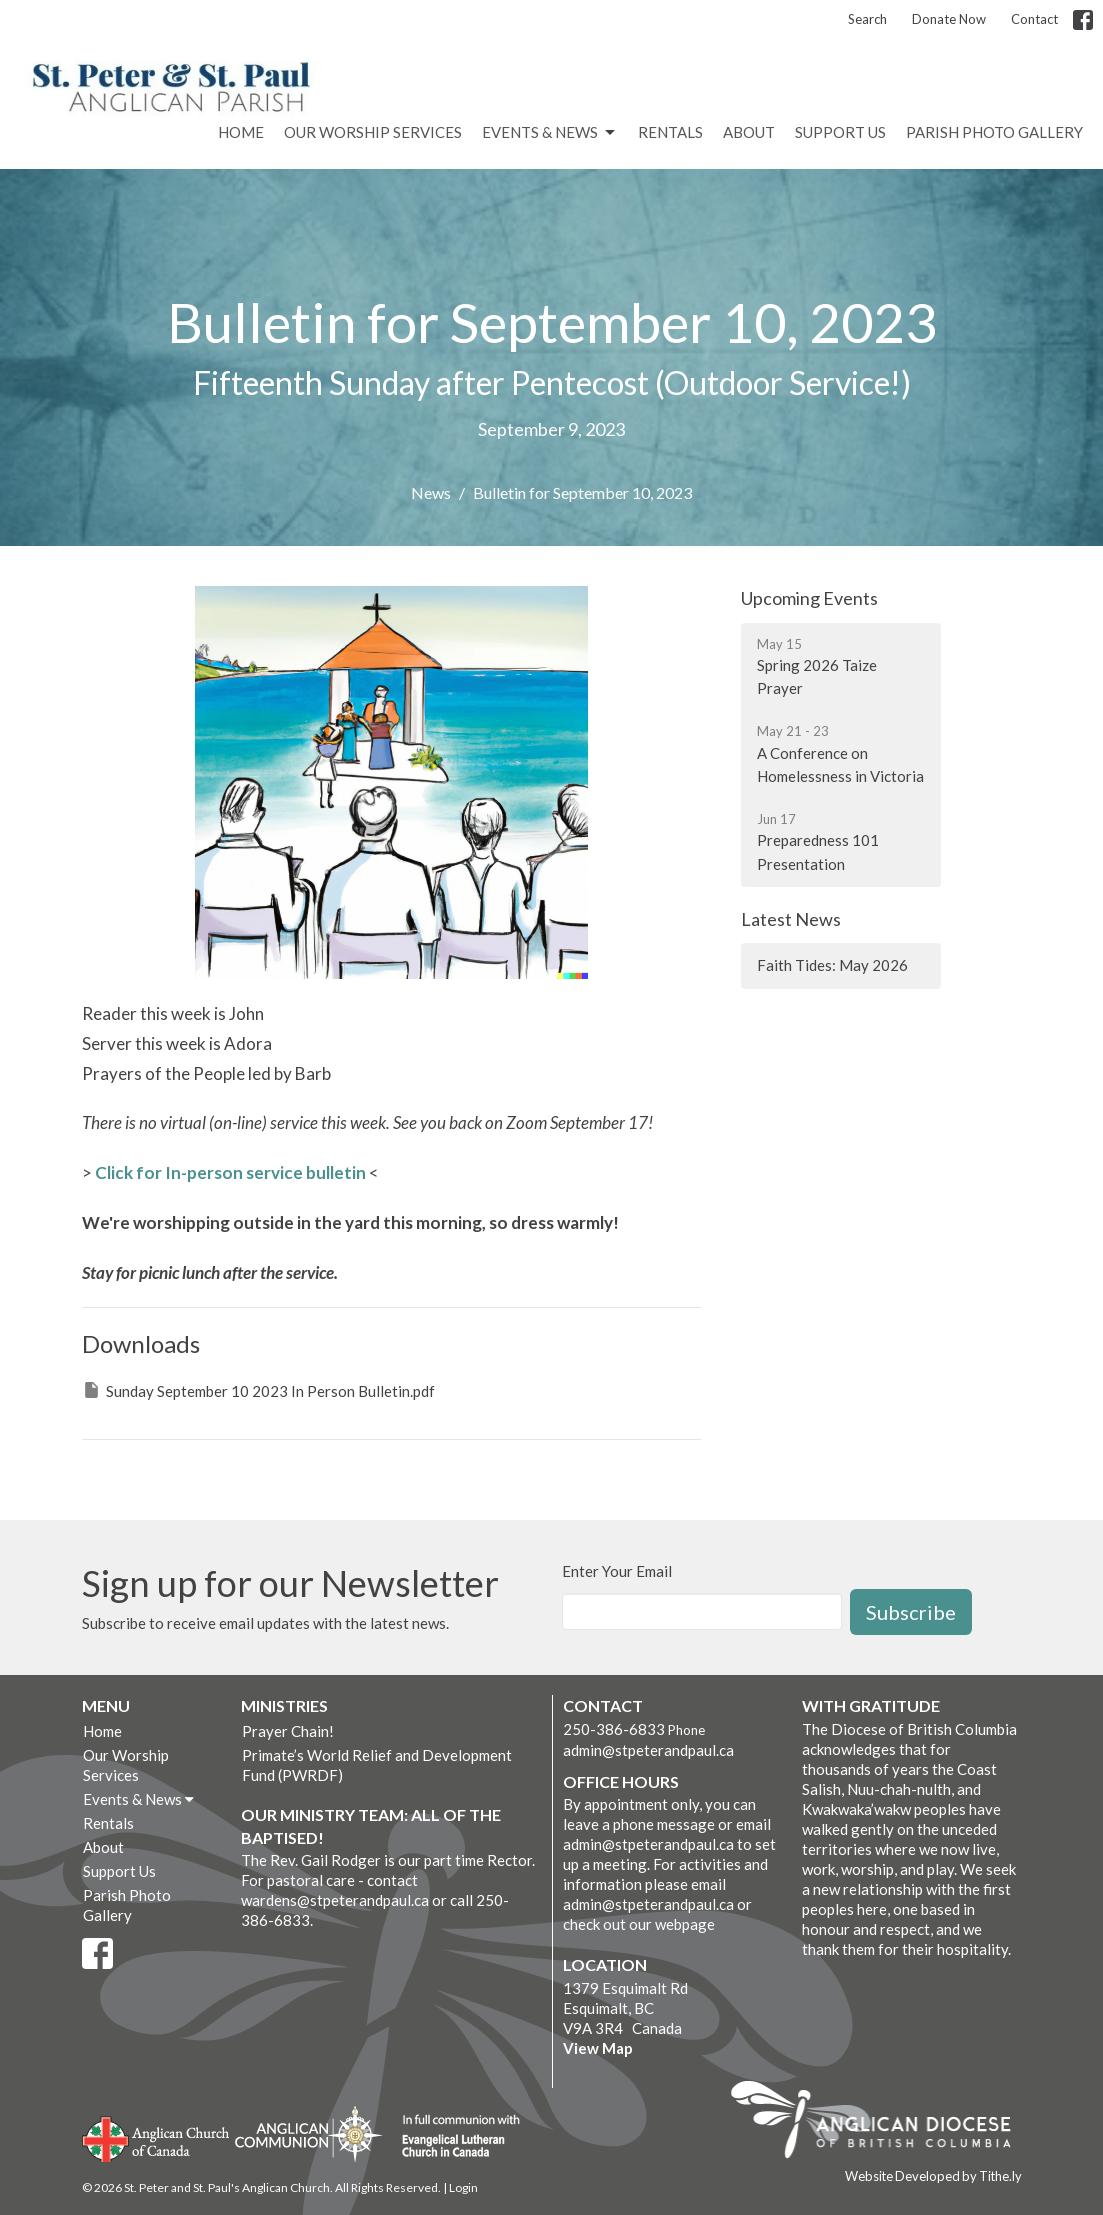 The height and width of the screenshot is (2215, 1103). What do you see at coordinates (230, 1172) in the screenshot?
I see `Click for In-person service bulletin` at bounding box center [230, 1172].